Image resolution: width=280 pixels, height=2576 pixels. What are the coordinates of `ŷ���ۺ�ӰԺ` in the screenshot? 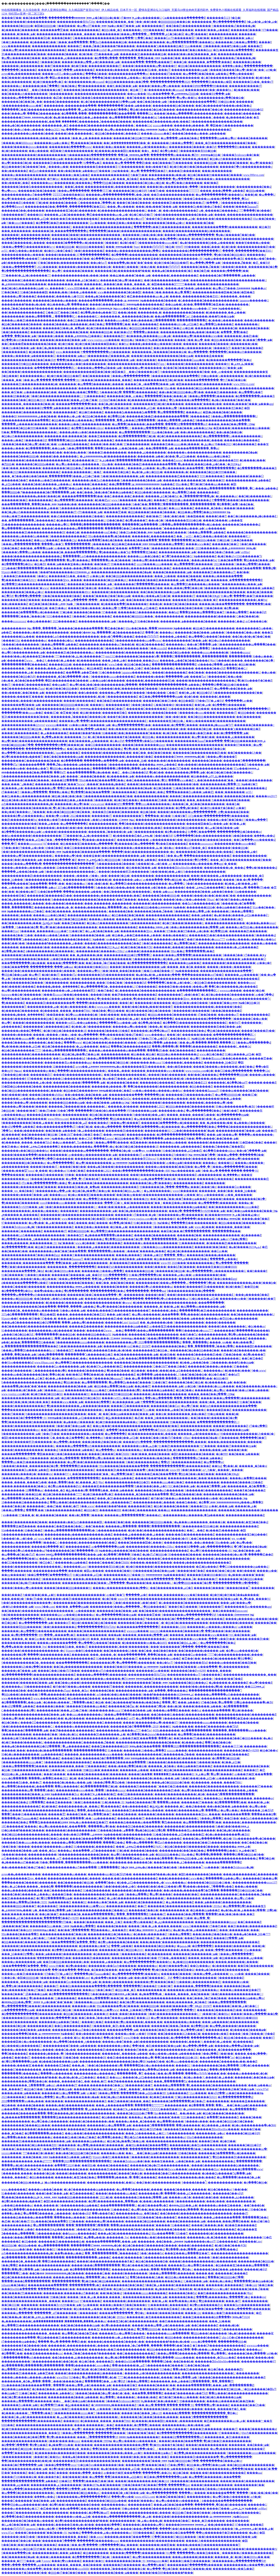 It's located at (153, 1255).